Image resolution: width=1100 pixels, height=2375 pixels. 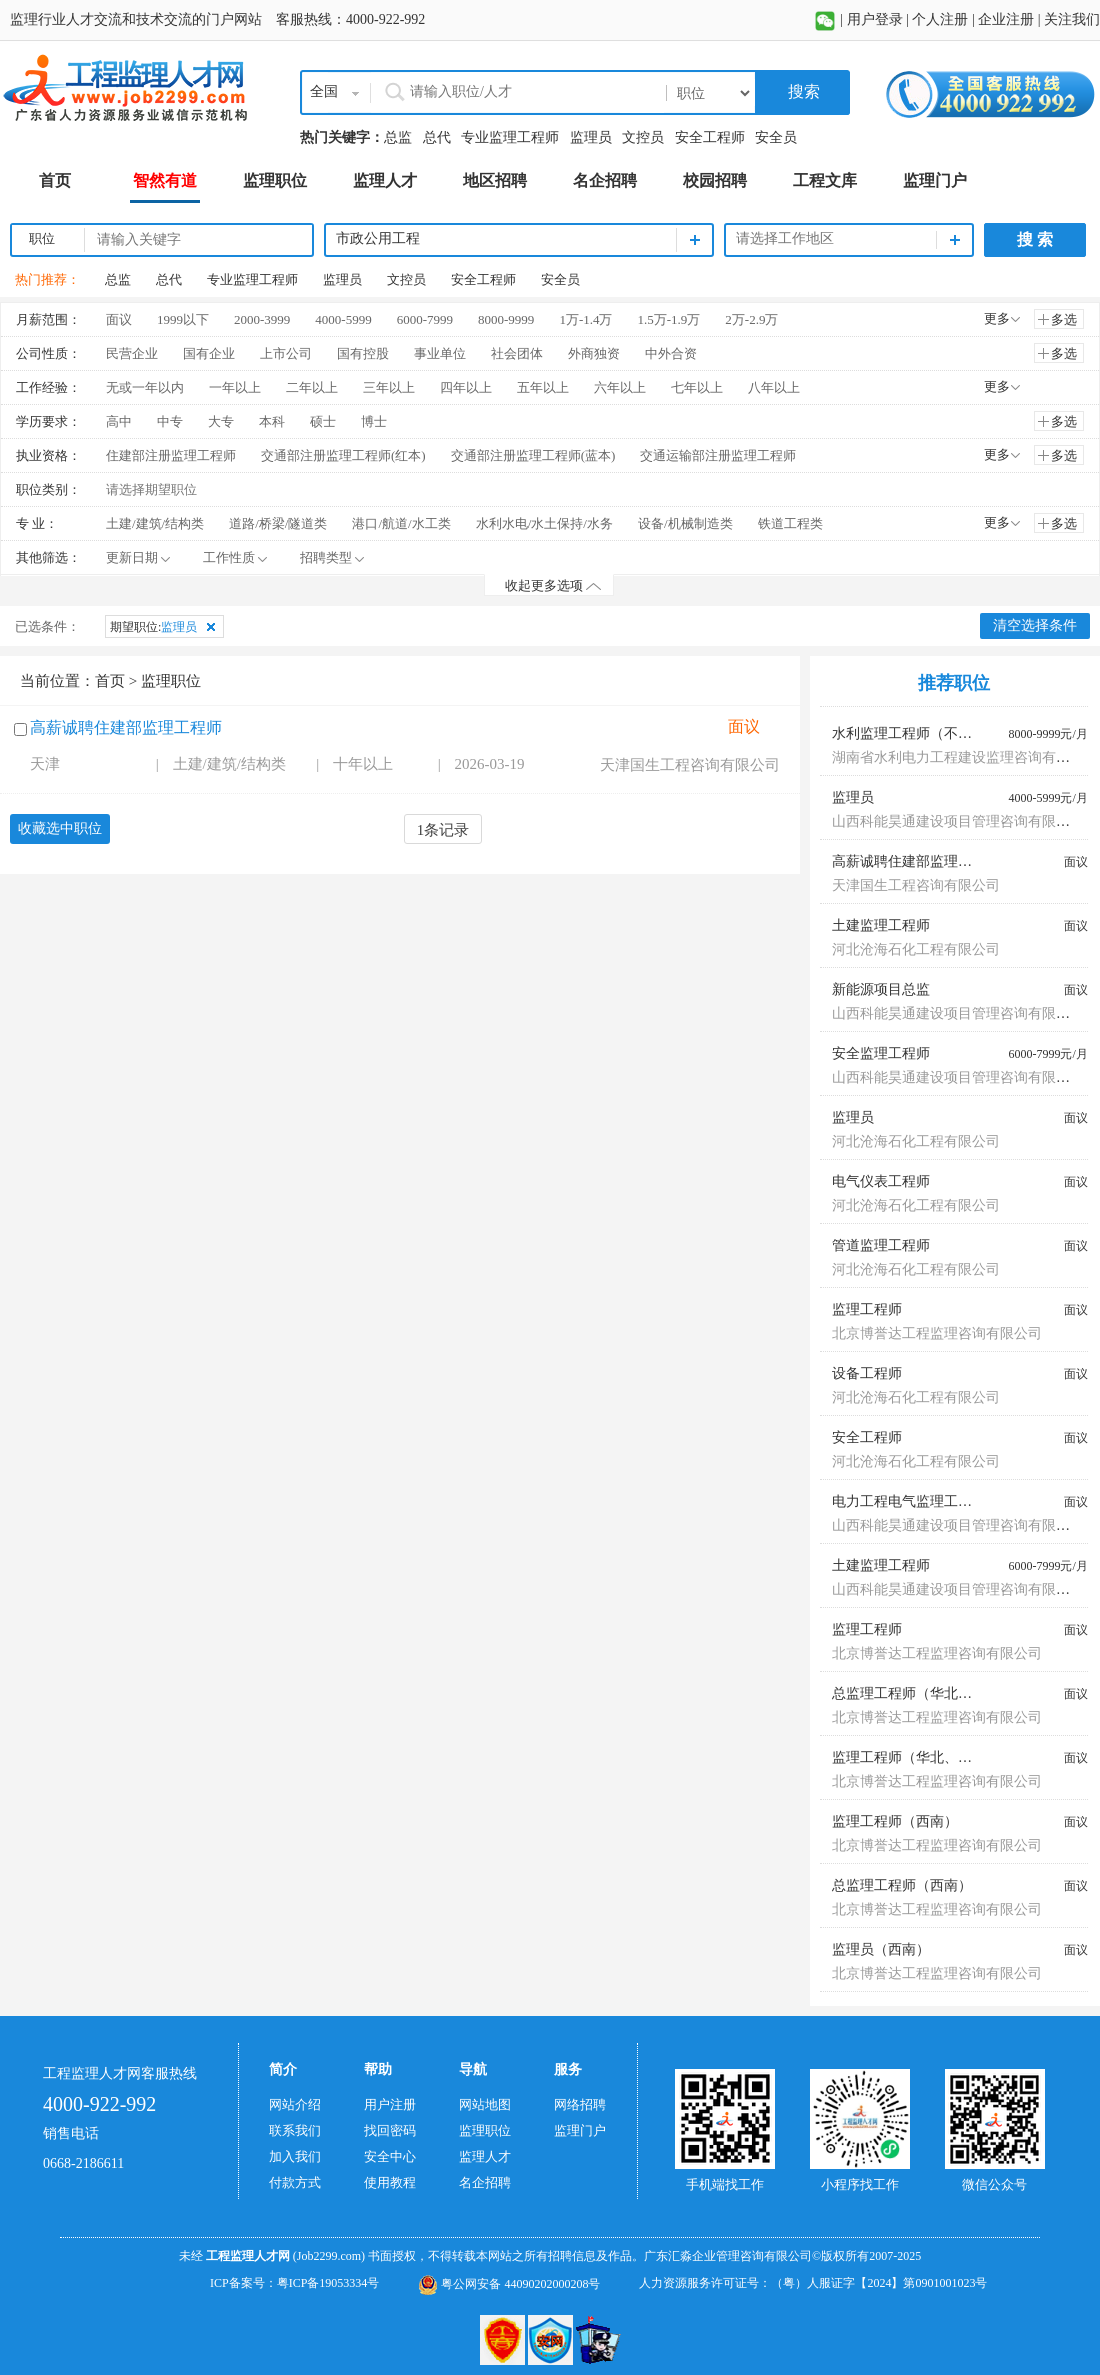 I want to click on 山西科能昊通建设项目管理咨询有限公司, so click(x=958, y=821).